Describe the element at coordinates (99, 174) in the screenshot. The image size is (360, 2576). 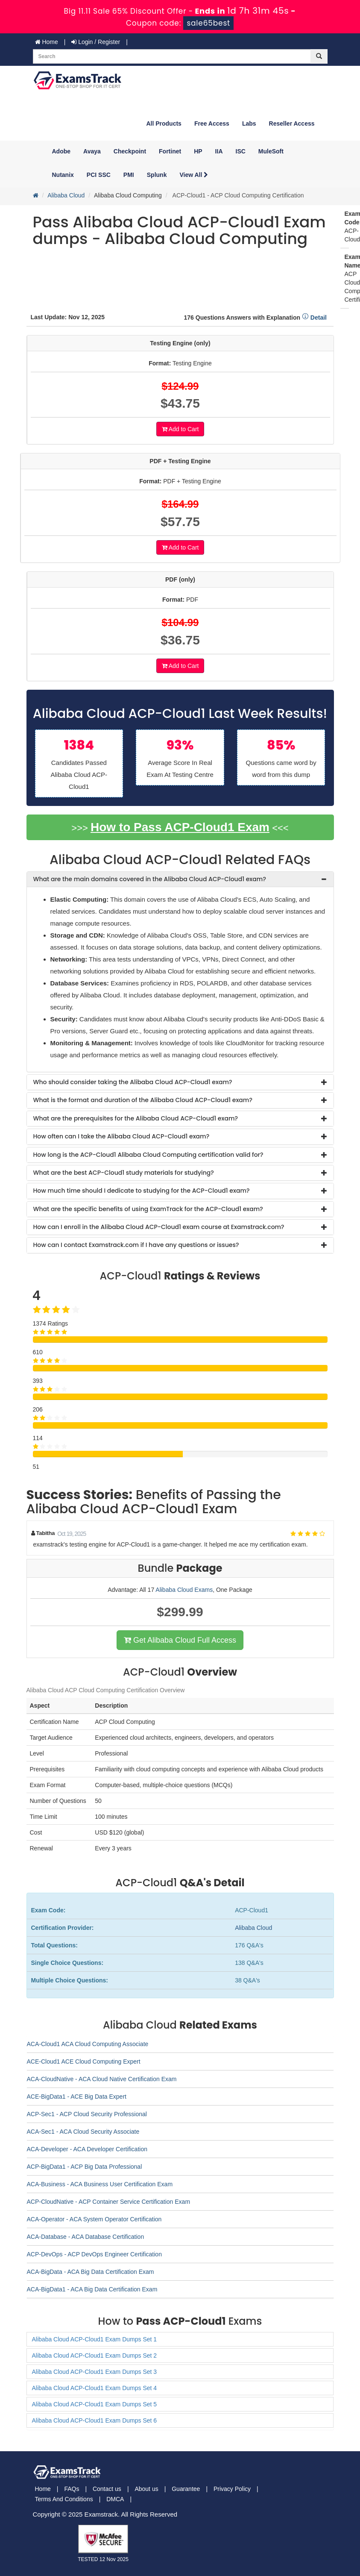
I see `PCI SSC` at that location.